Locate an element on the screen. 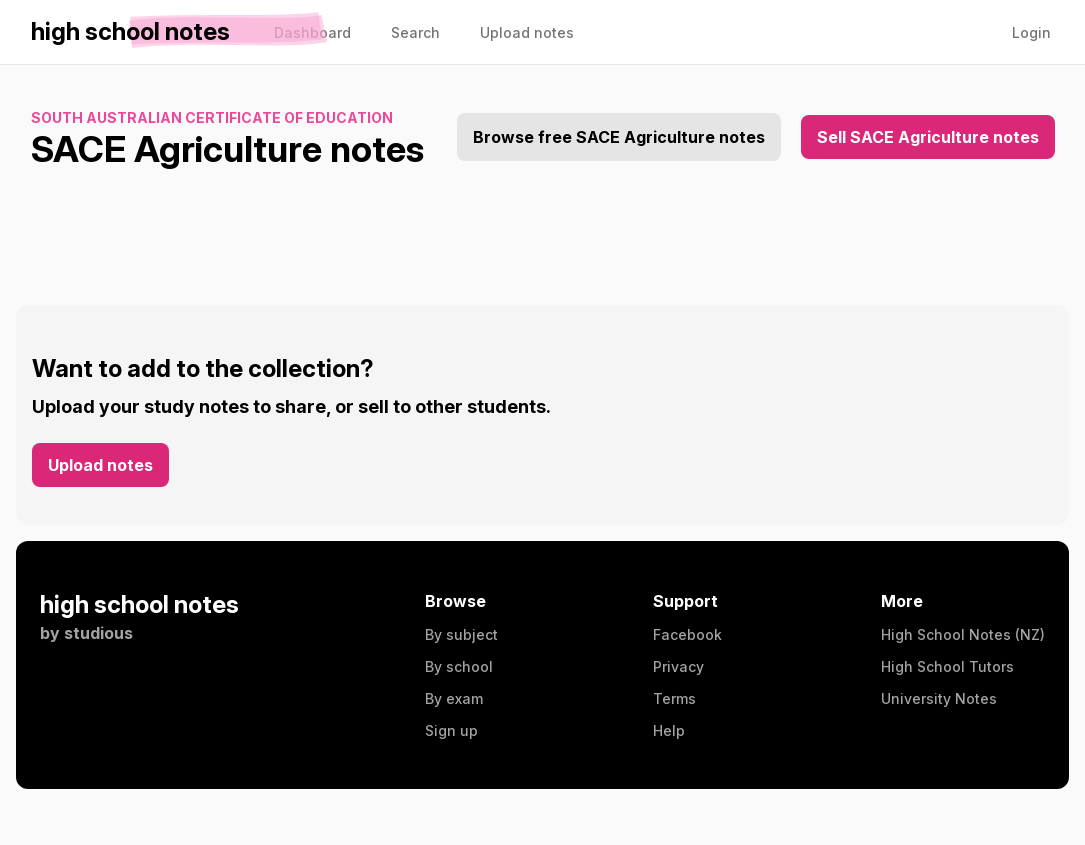 The width and height of the screenshot is (1085, 845). Terms is located at coordinates (674, 698).